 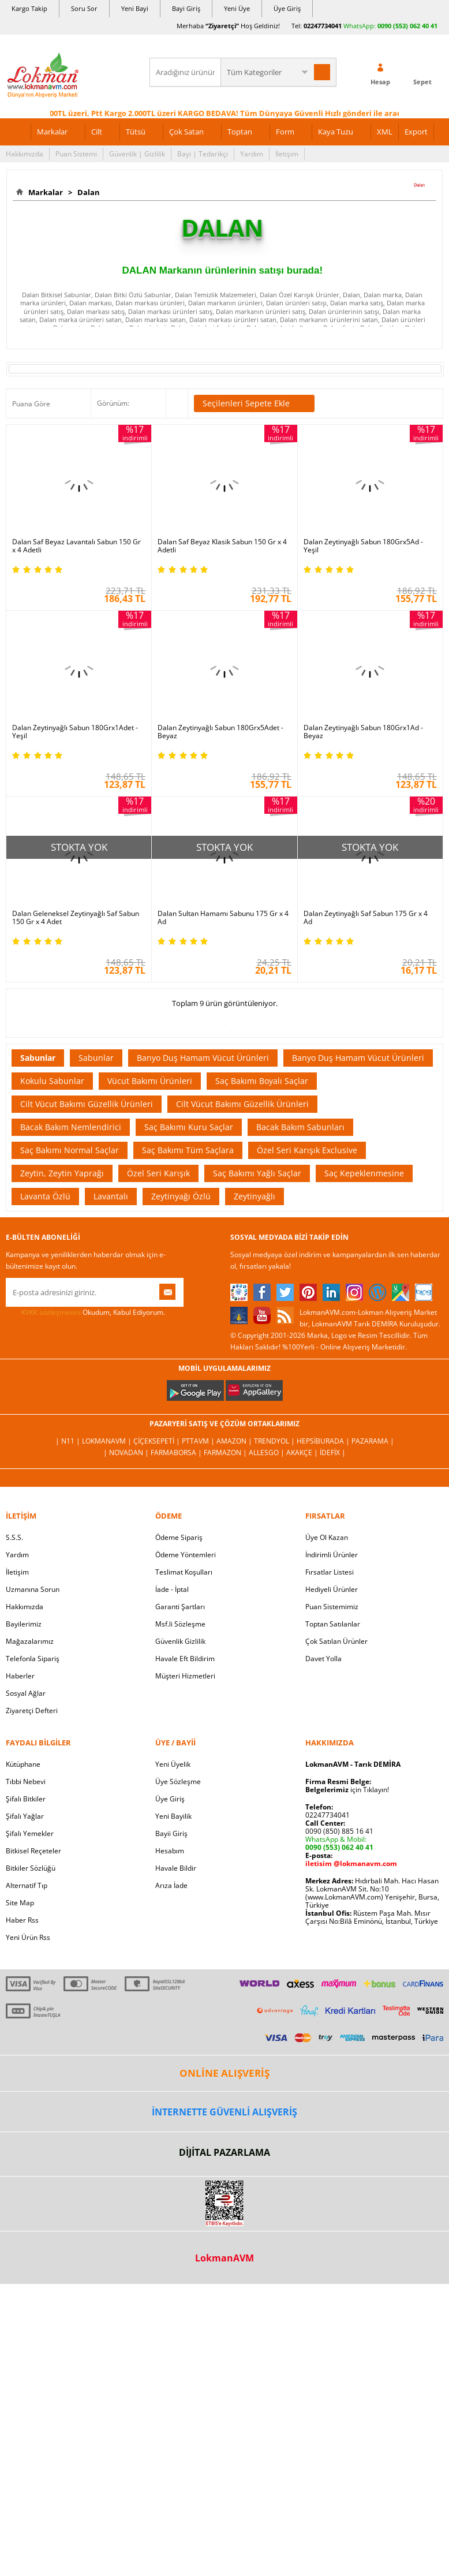 I want to click on 02247734041, so click(x=323, y=25).